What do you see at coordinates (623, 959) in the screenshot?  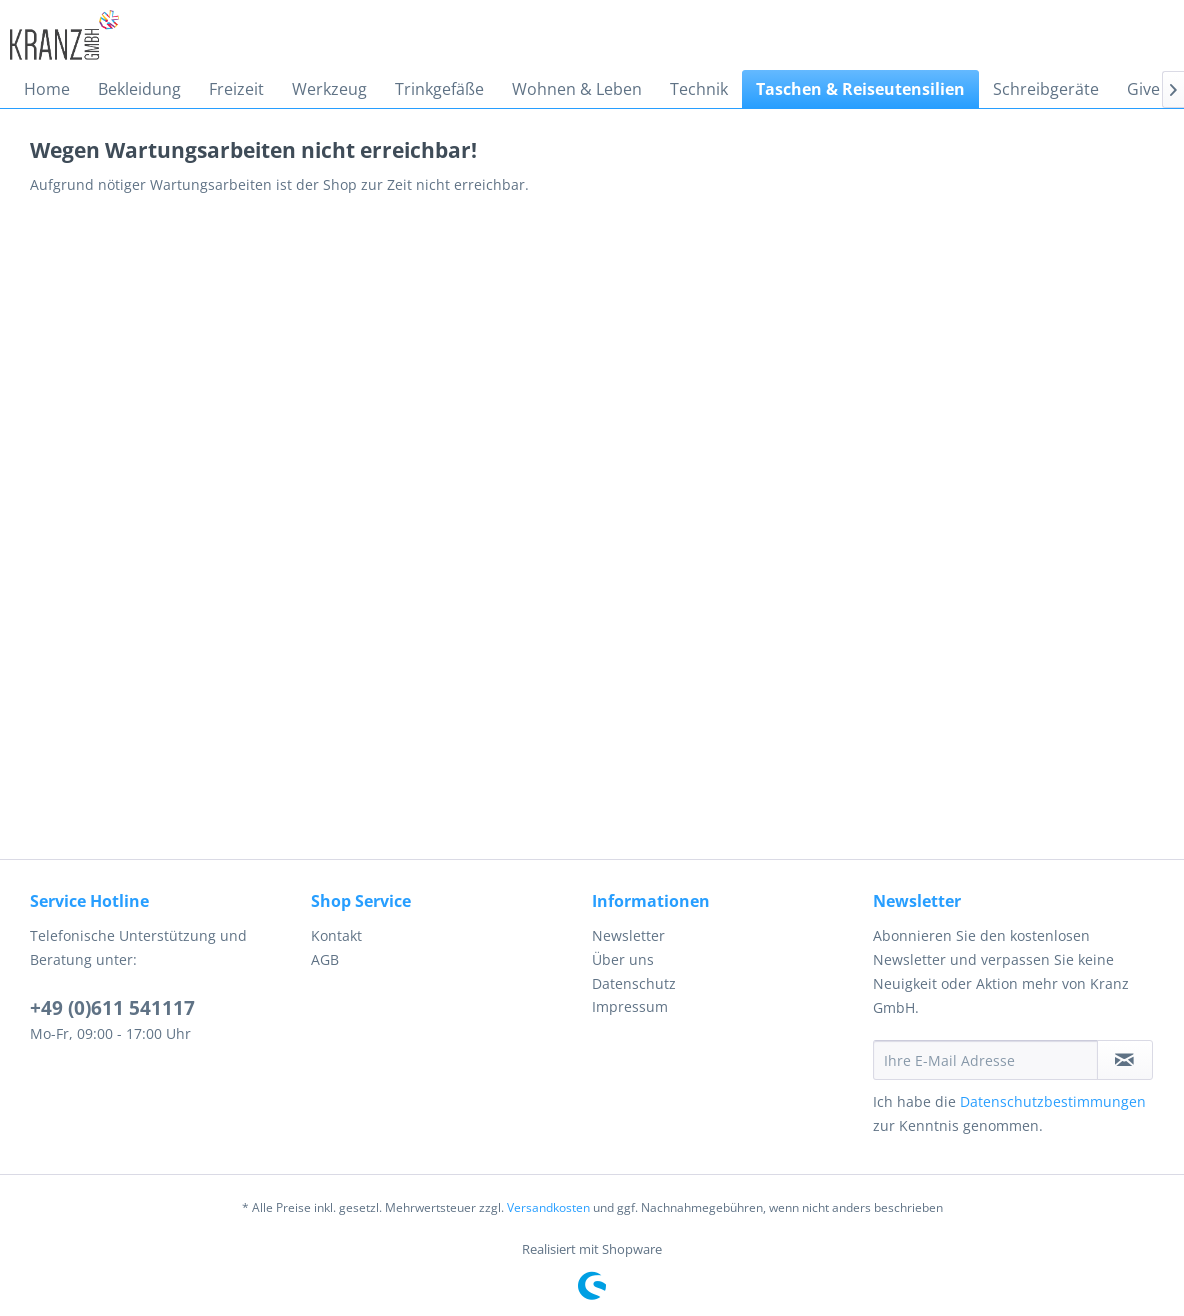 I see `Über uns` at bounding box center [623, 959].